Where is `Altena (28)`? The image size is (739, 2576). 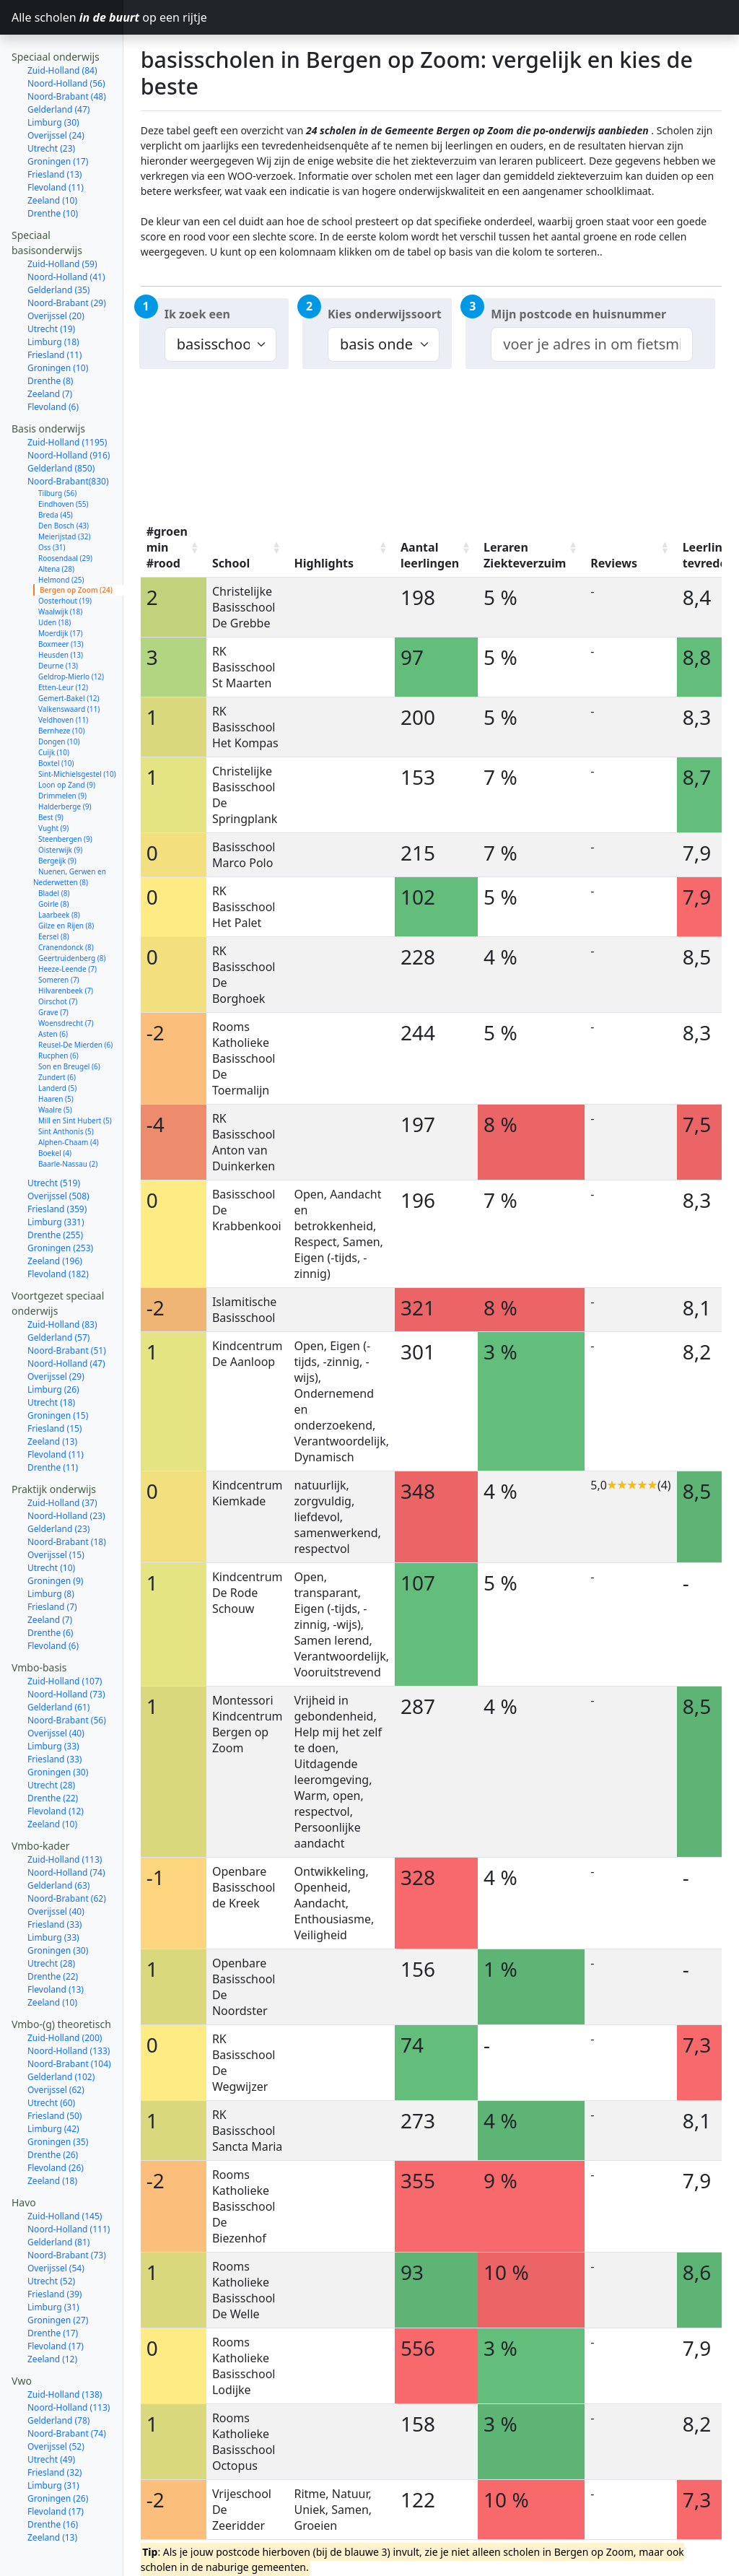
Altena (28) is located at coordinates (56, 528).